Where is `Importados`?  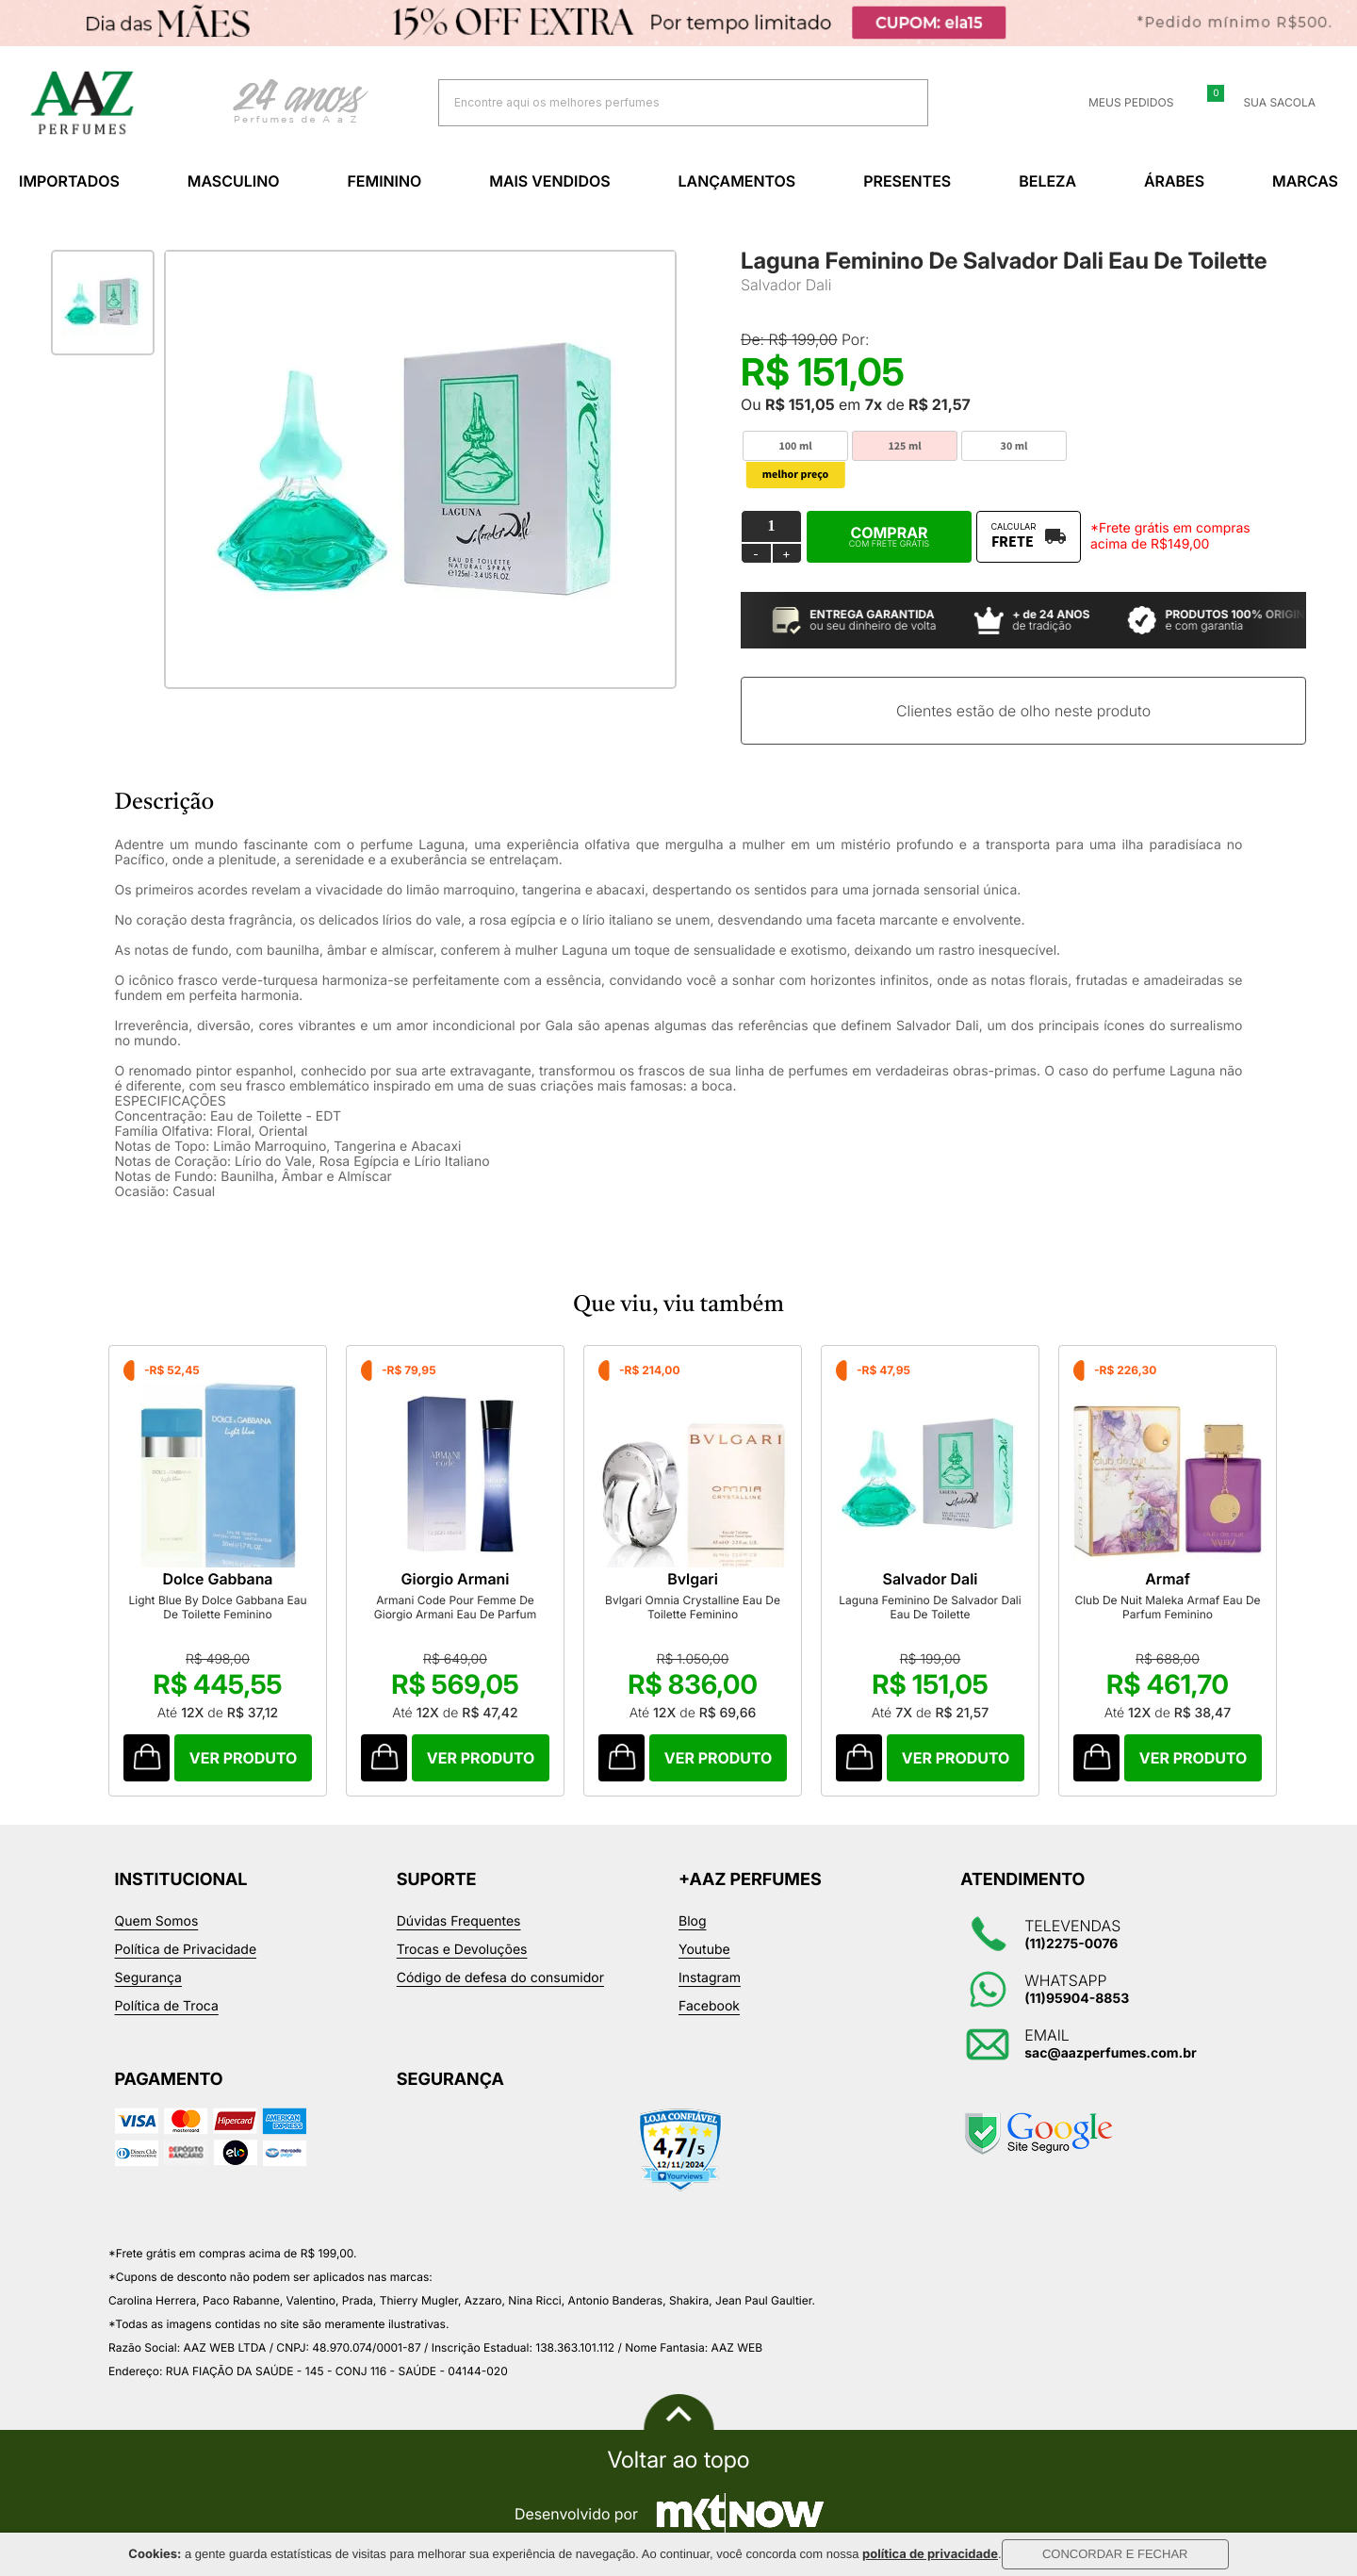
Importados is located at coordinates (69, 181).